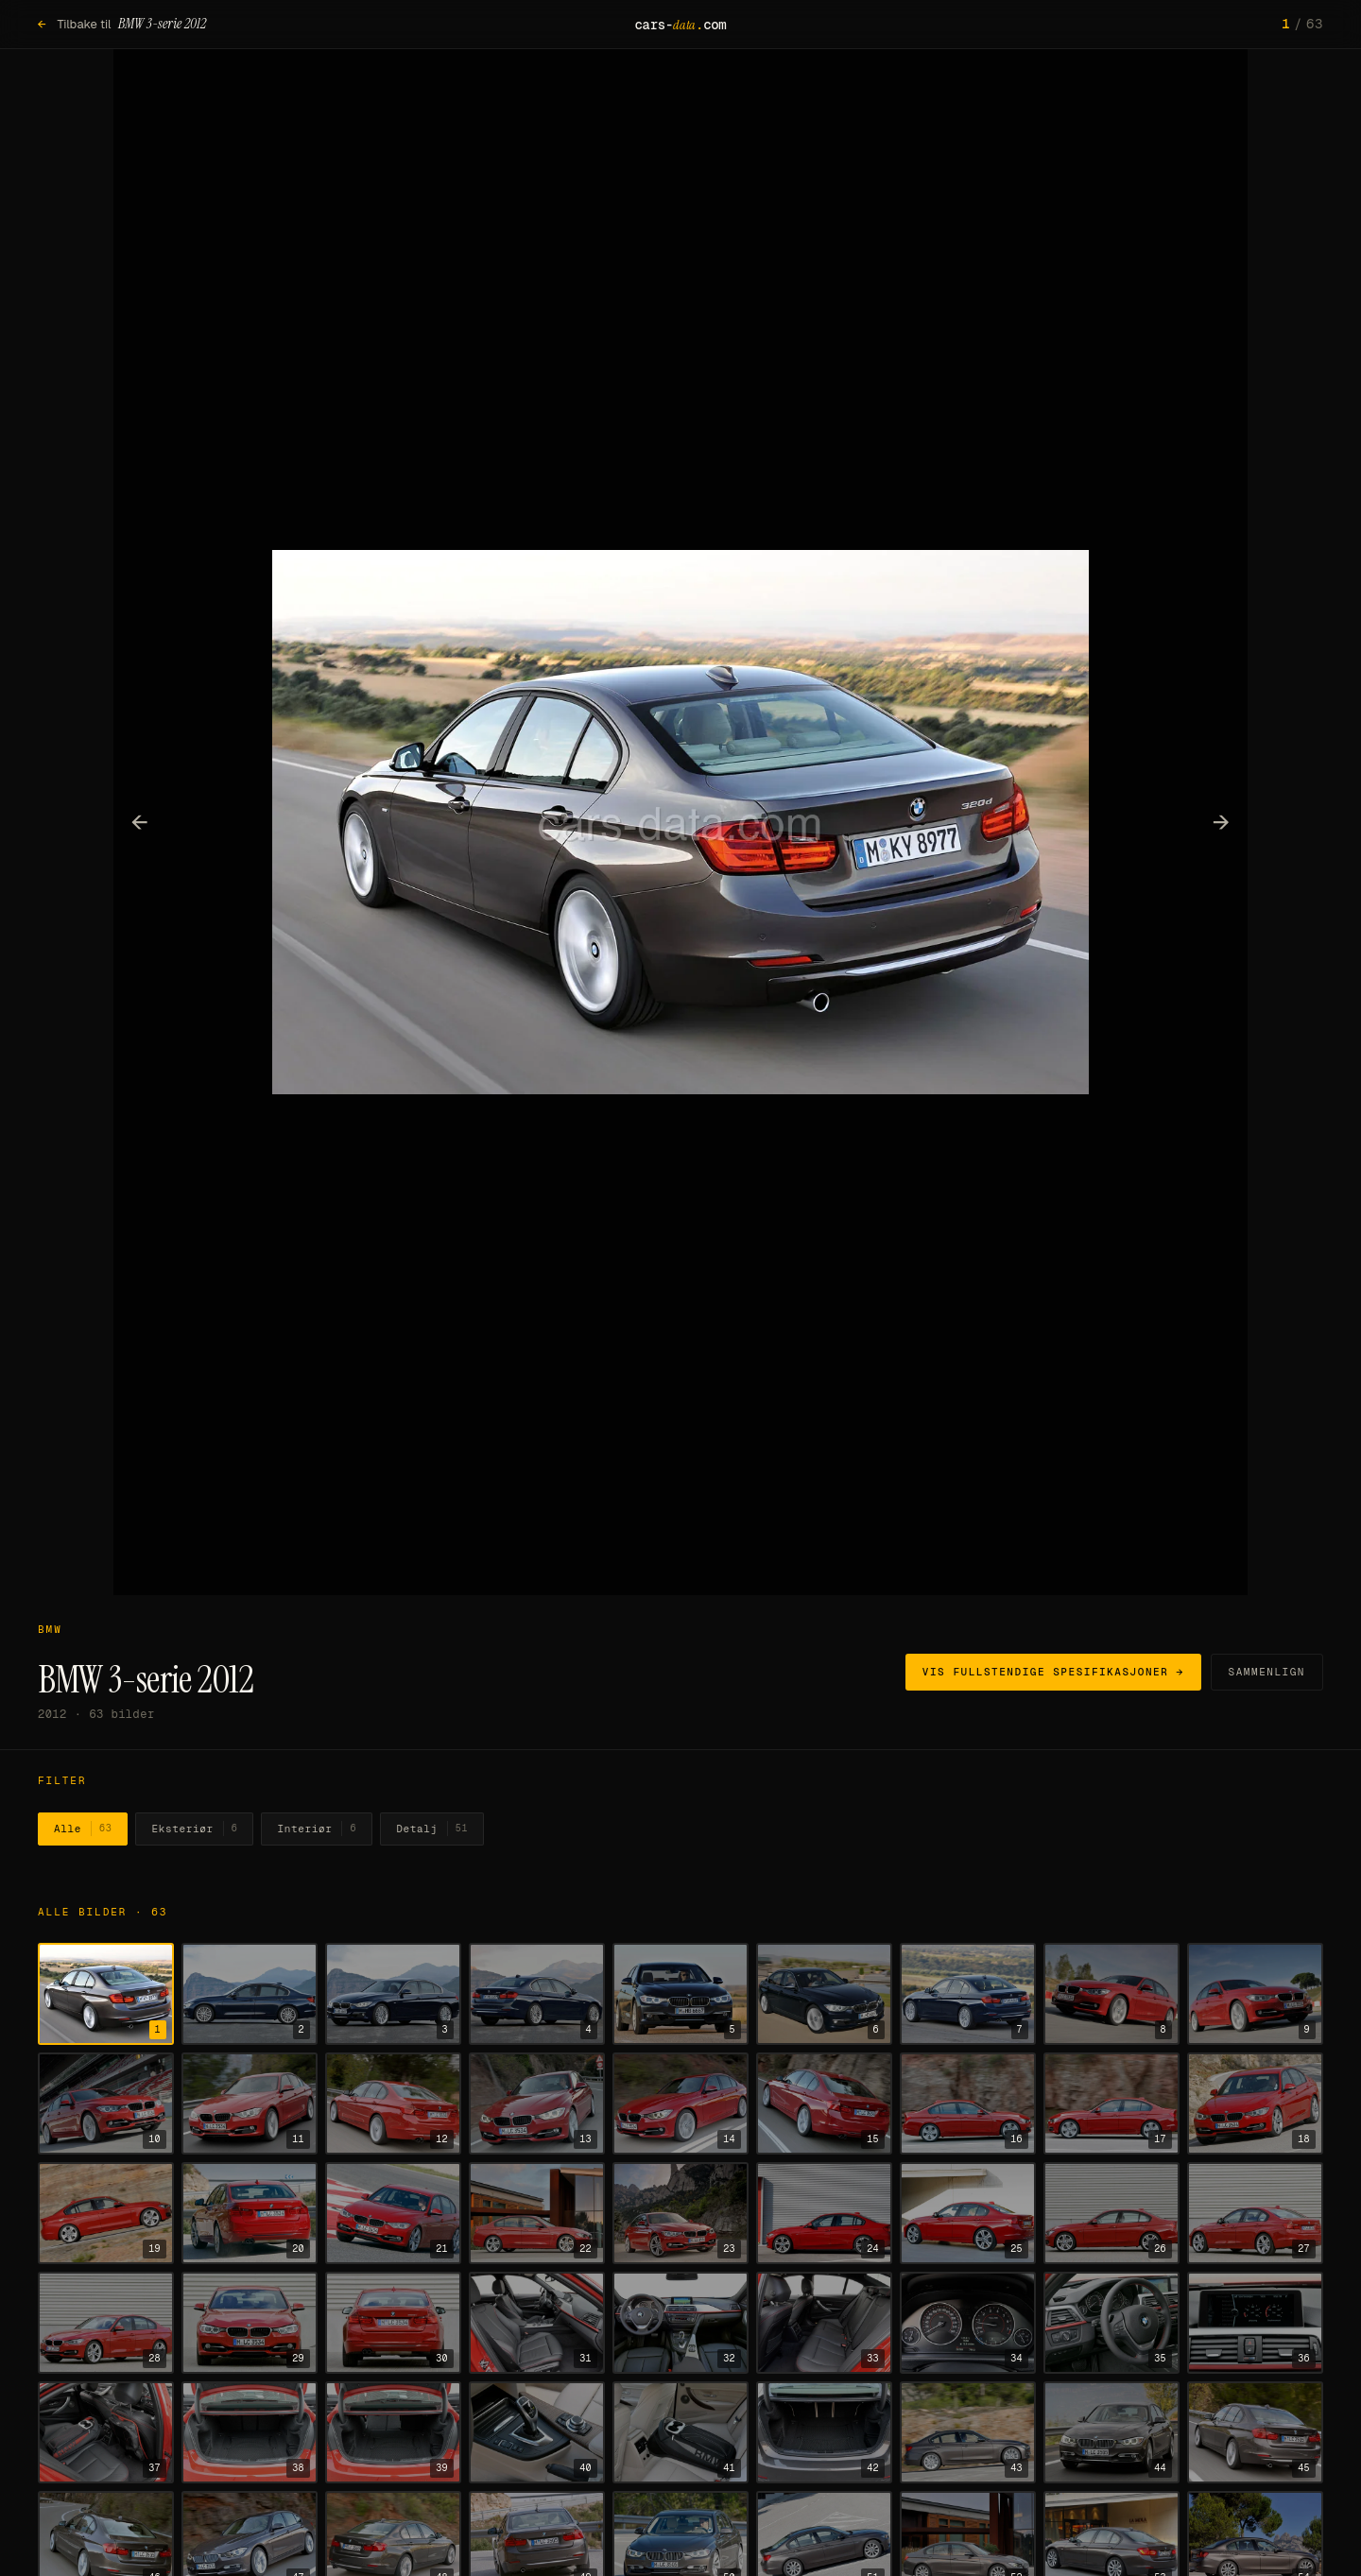 The width and height of the screenshot is (1361, 2576). Describe the element at coordinates (537, 2213) in the screenshot. I see `[Vis bilde 22]` at that location.